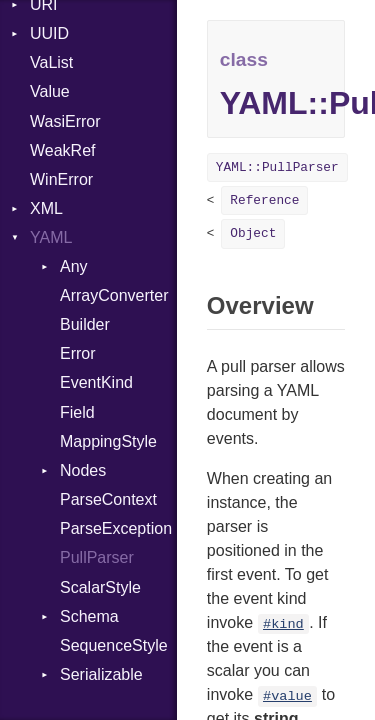 The height and width of the screenshot is (720, 375). Describe the element at coordinates (51, 237) in the screenshot. I see `YAML` at that location.